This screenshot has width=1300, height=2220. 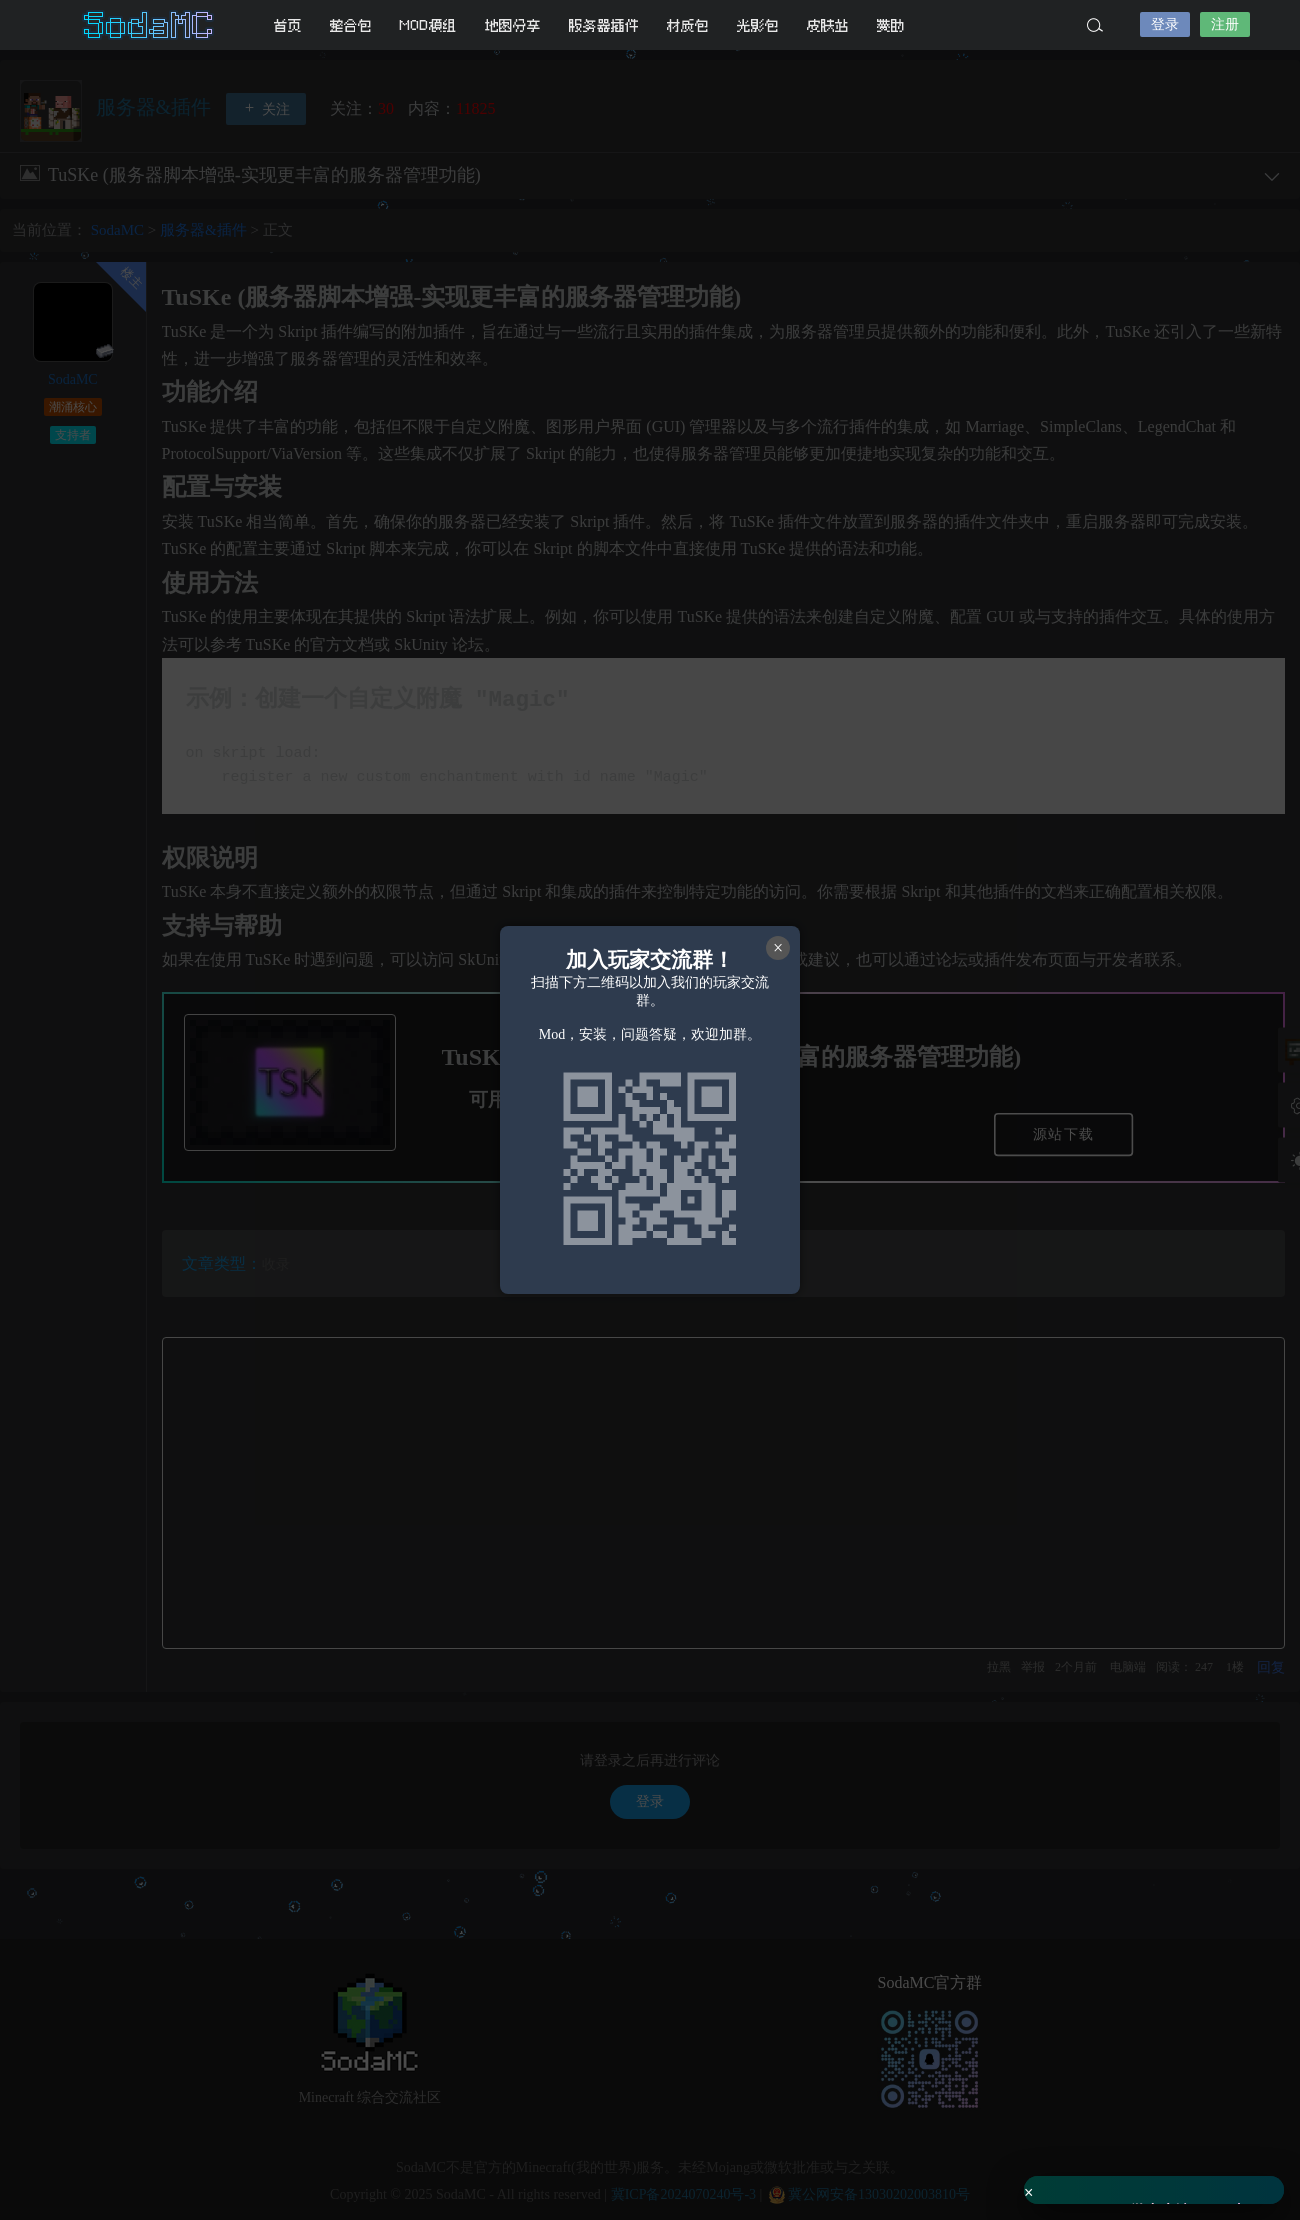 I want to click on 赞助, so click(x=891, y=25).